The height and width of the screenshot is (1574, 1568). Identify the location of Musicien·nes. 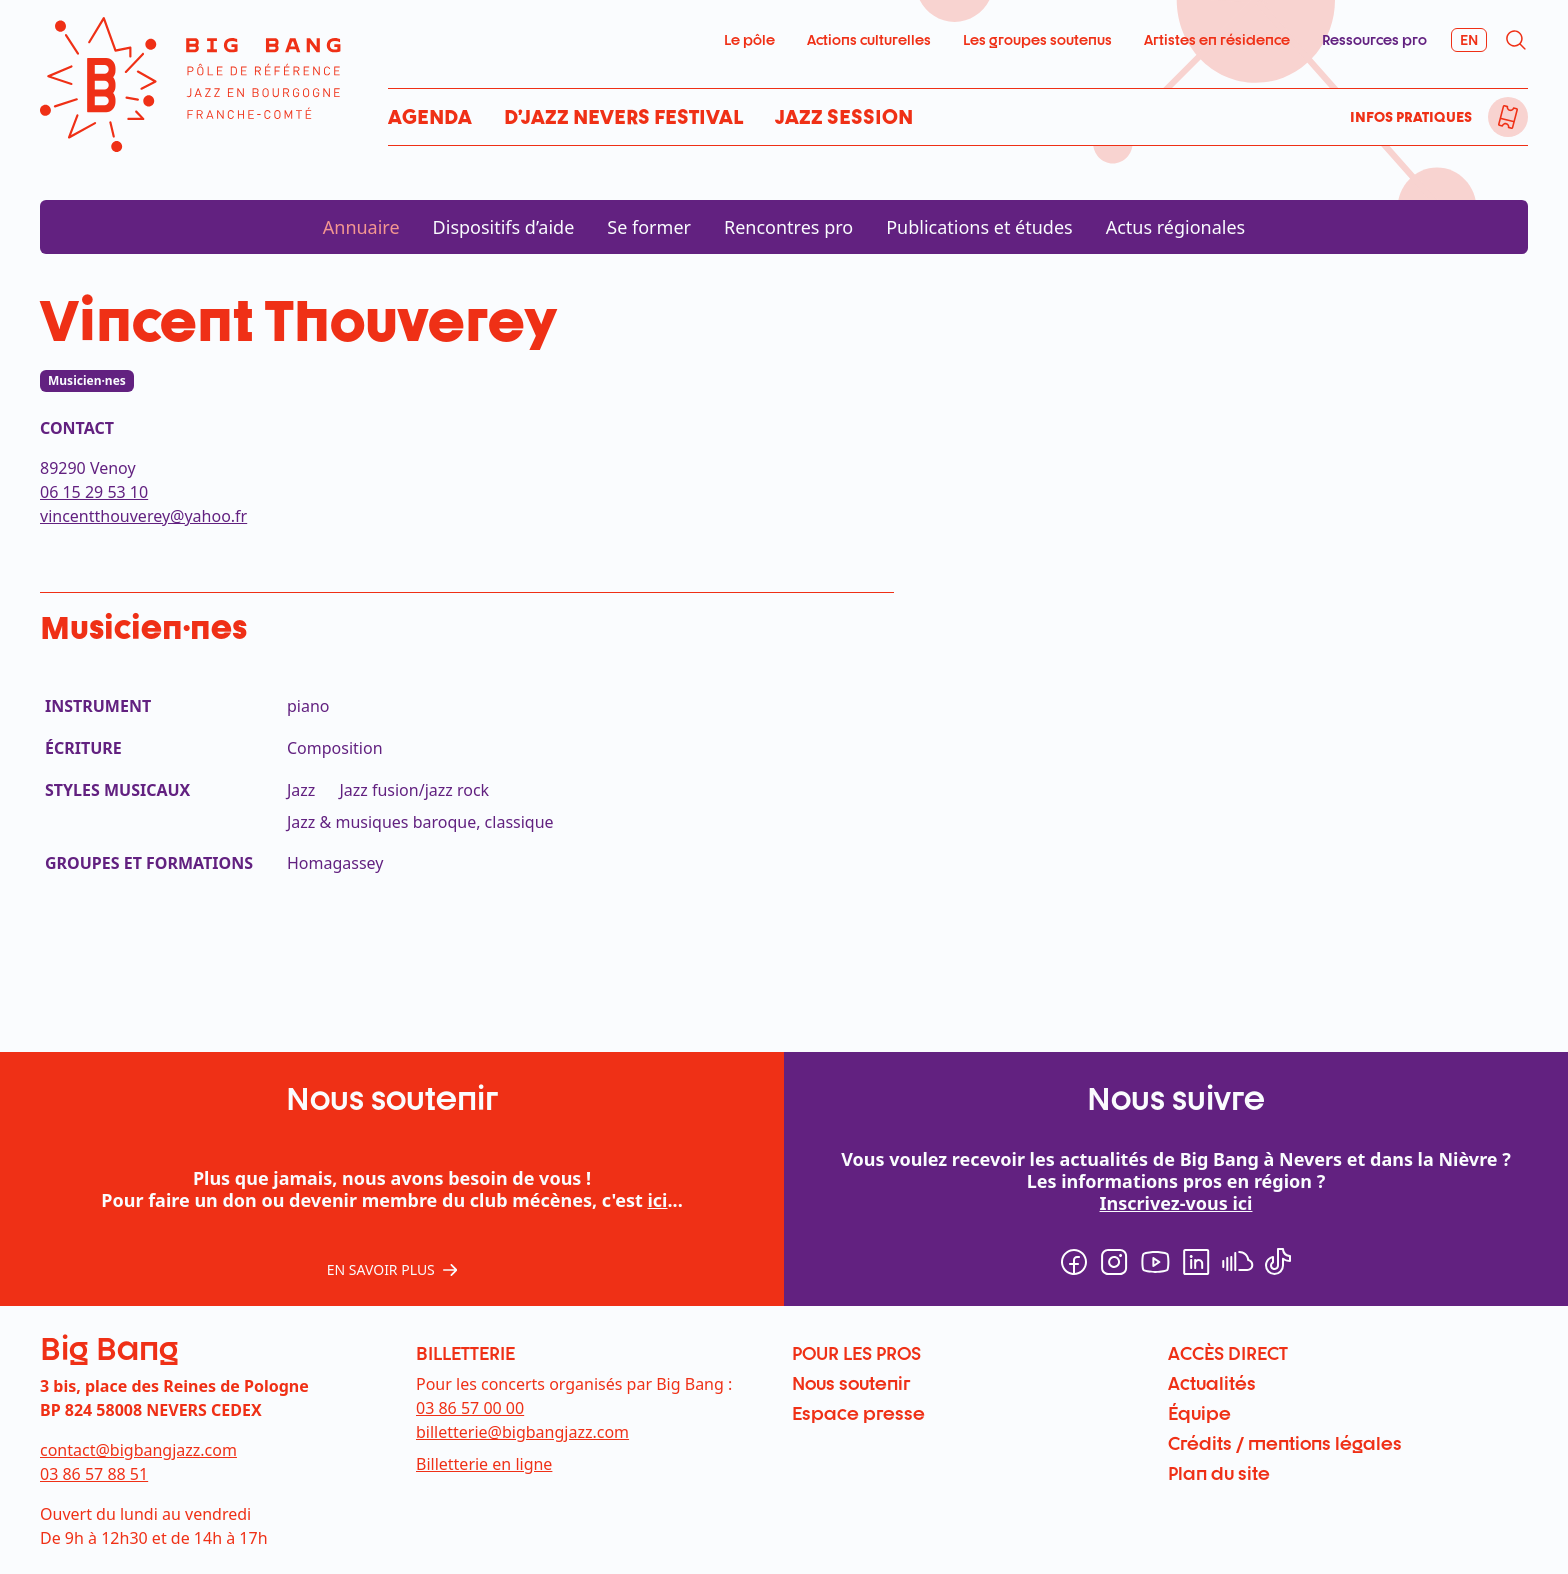
(87, 380).